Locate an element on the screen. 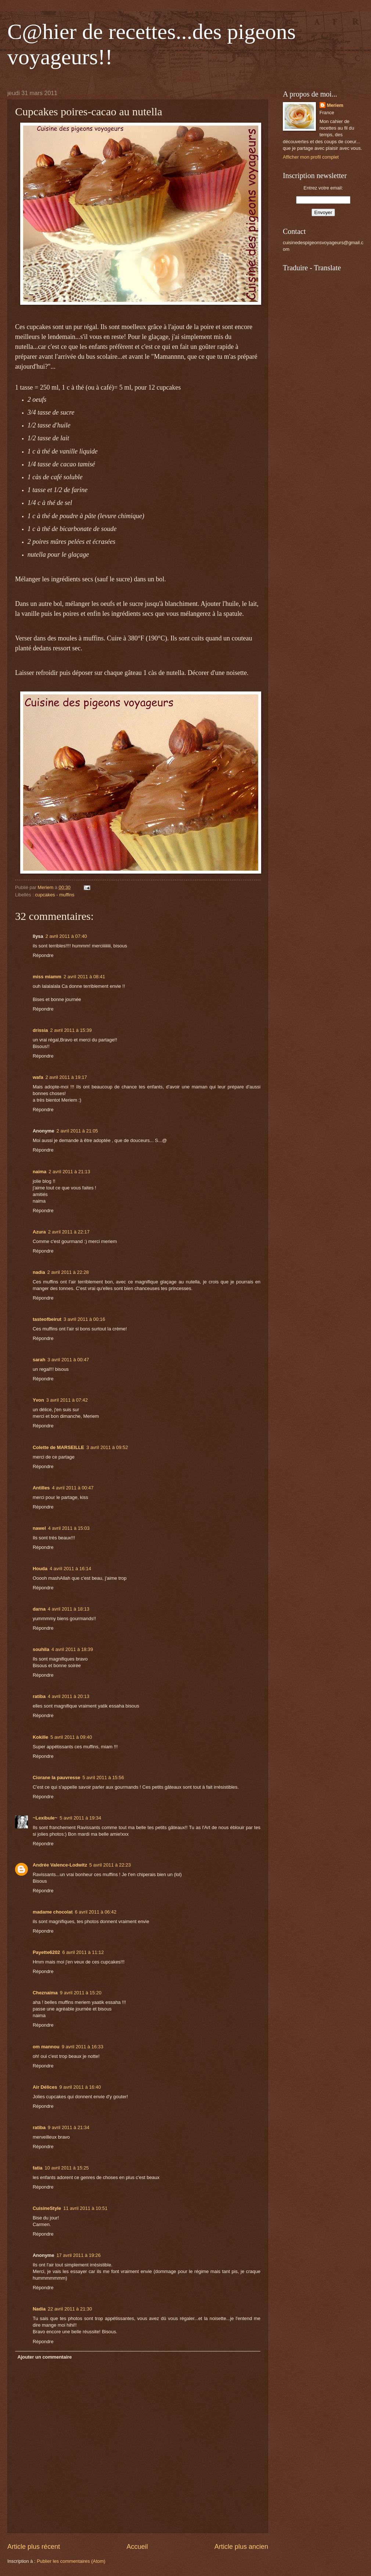 This screenshot has height=2576, width=371. Article plus ancien is located at coordinates (241, 2546).